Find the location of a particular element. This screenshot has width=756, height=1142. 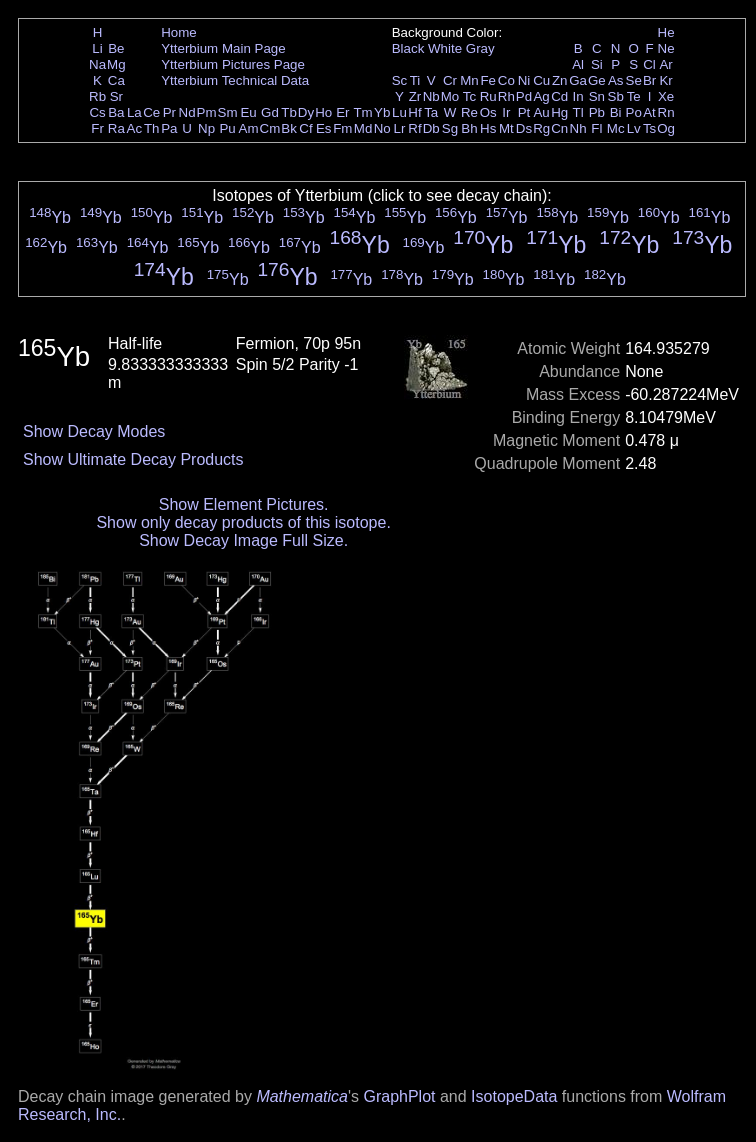

Show Decay Modes is located at coordinates (94, 431).